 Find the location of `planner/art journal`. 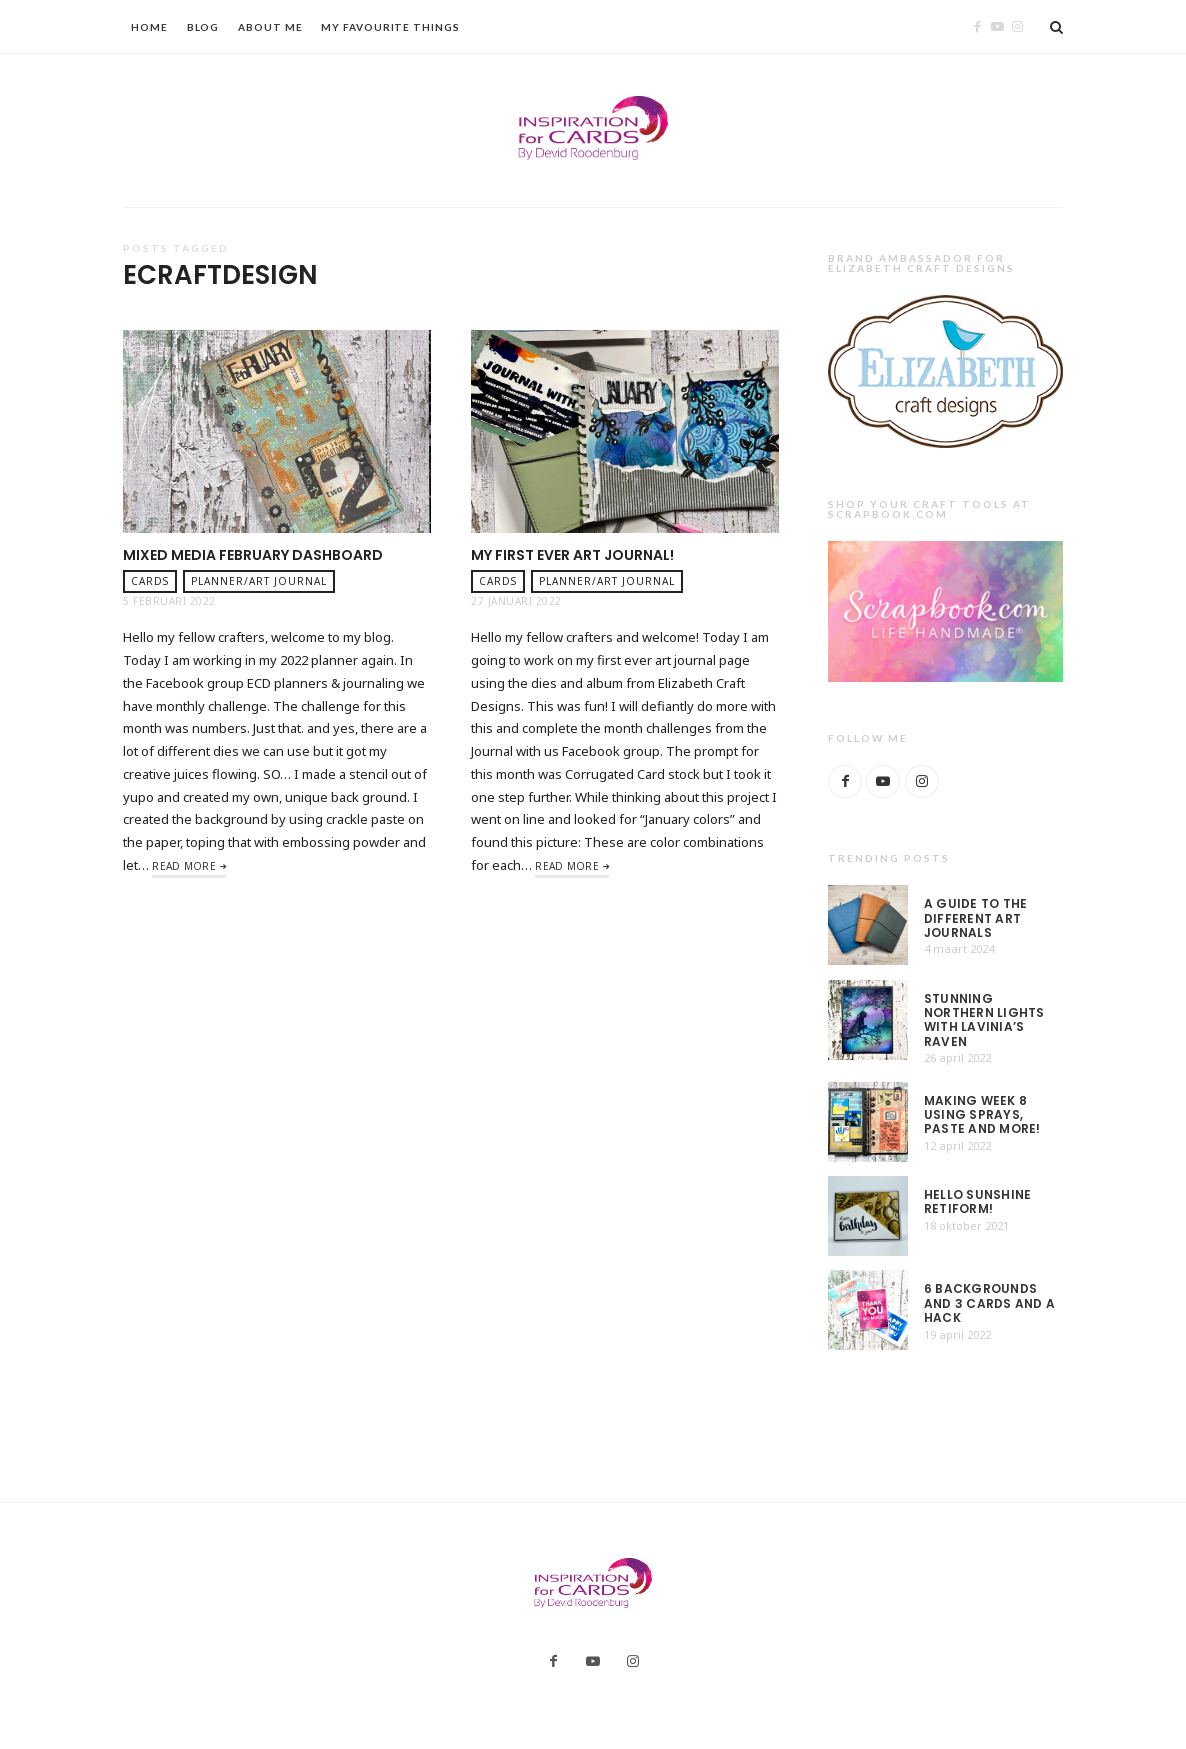

planner/art journal is located at coordinates (259, 581).